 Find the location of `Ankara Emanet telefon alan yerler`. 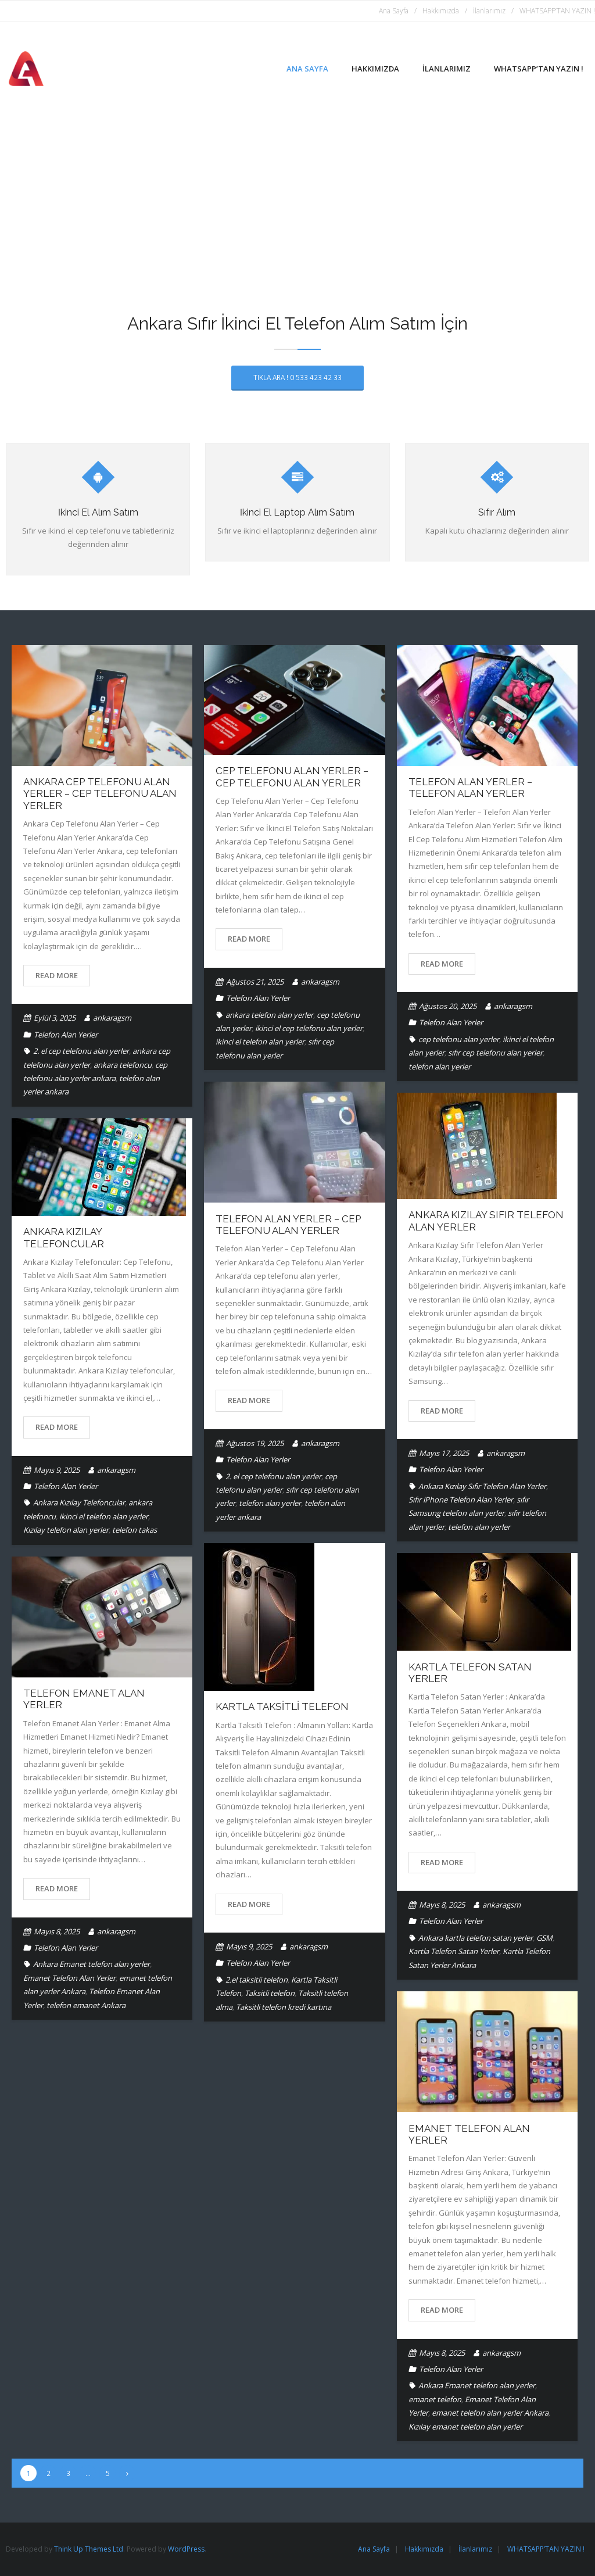

Ankara Emanet telefon alan yerler is located at coordinates (91, 1964).